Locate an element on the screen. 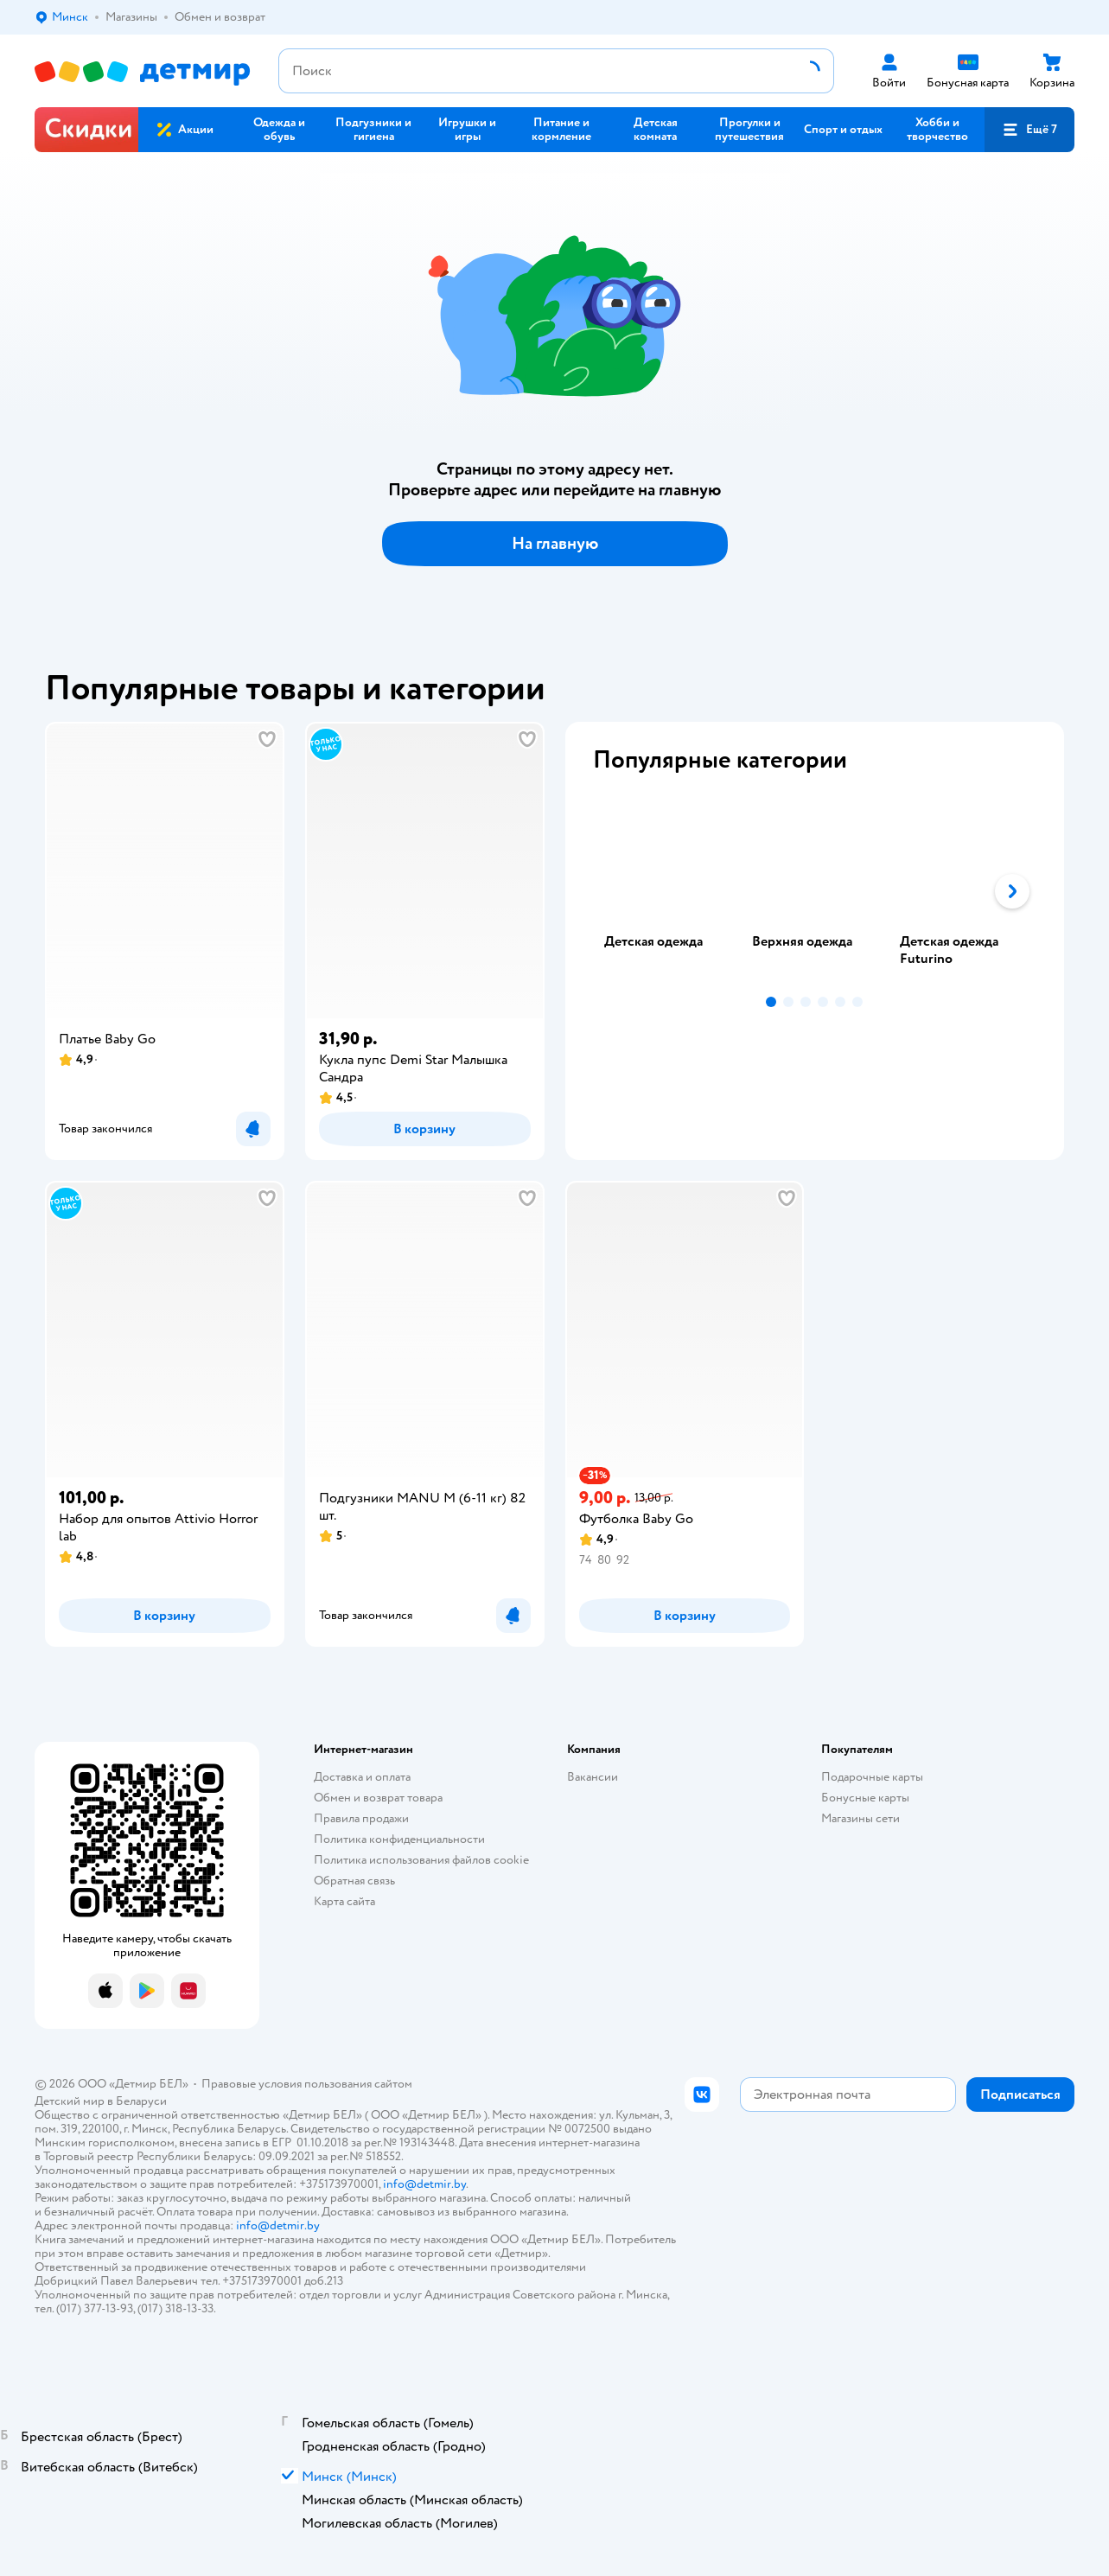 The width and height of the screenshot is (1109, 2576). Карта сайта is located at coordinates (344, 1901).